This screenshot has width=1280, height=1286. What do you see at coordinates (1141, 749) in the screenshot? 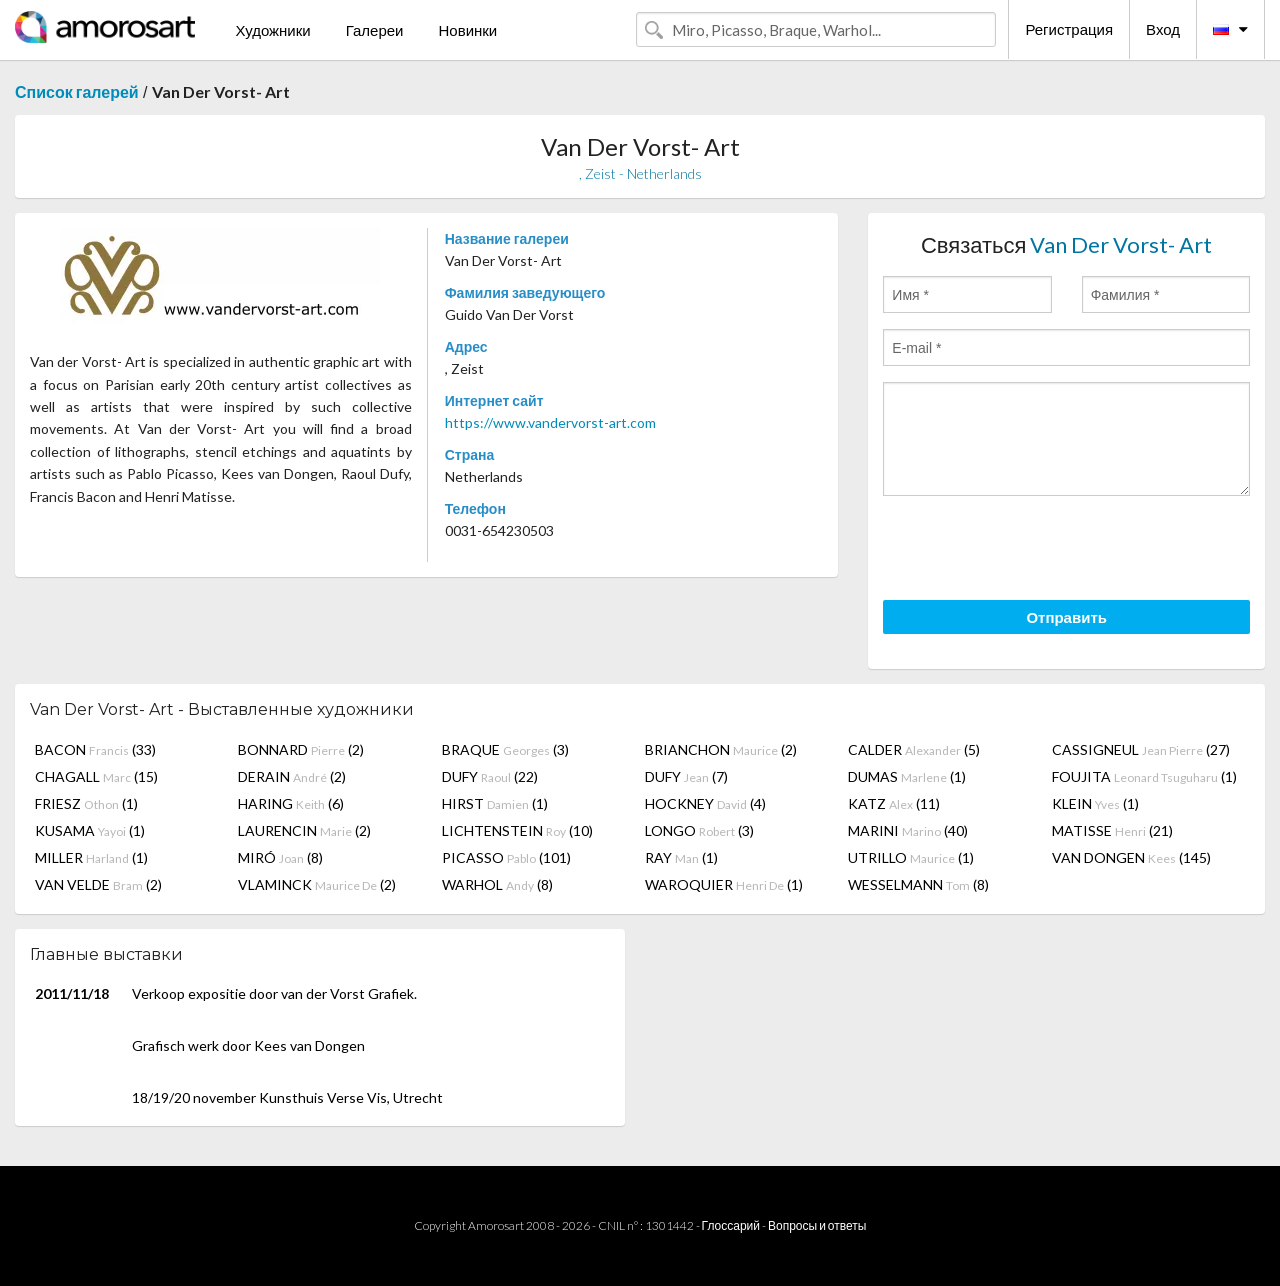
I see `CASSIGNEUL (27)` at bounding box center [1141, 749].